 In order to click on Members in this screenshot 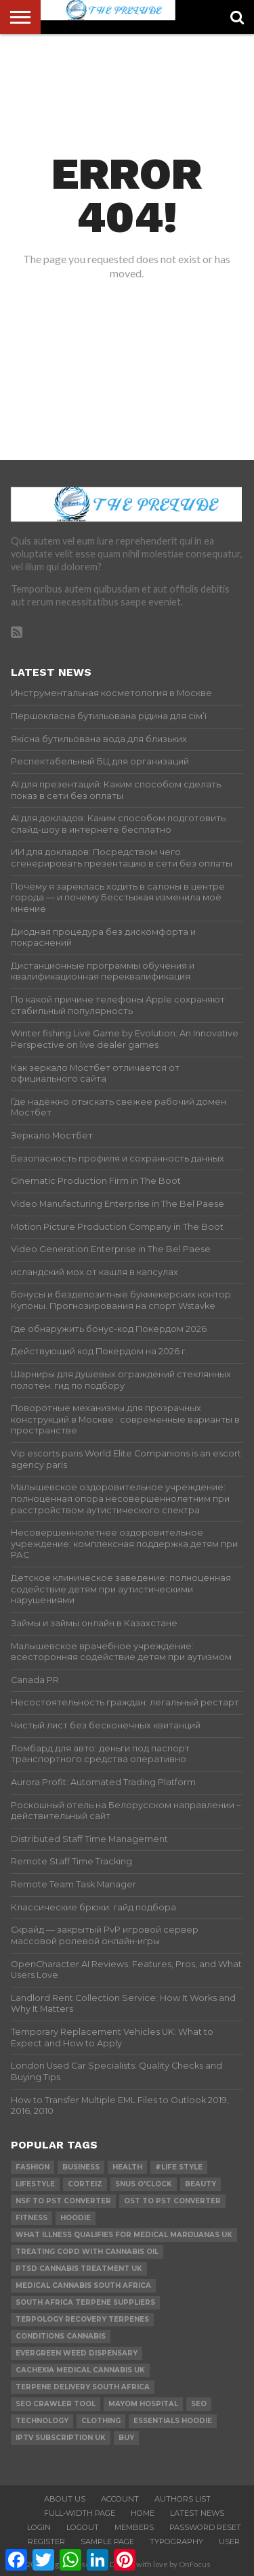, I will do `click(134, 2527)`.